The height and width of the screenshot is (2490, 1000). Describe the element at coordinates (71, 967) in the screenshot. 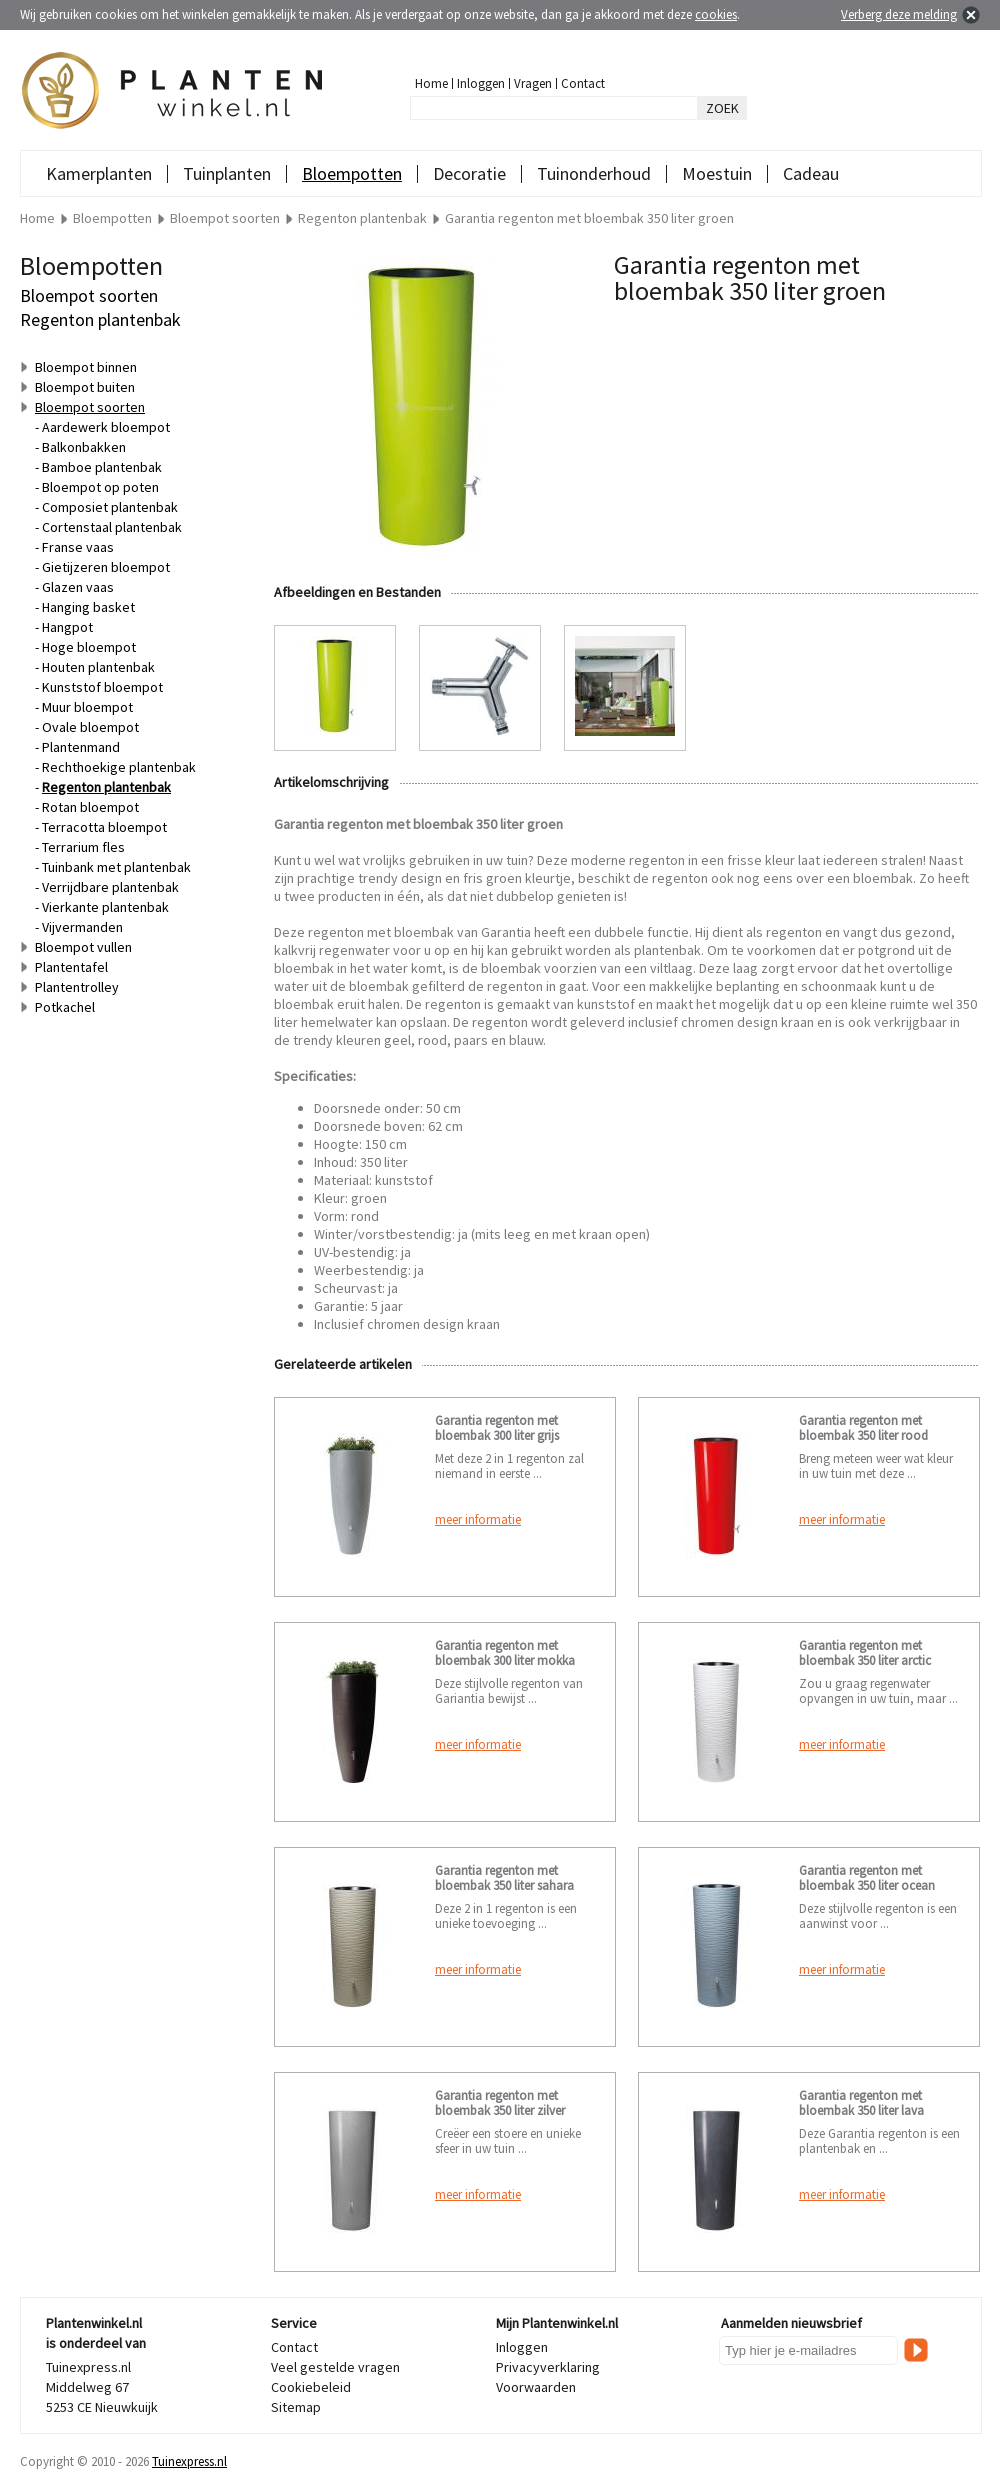

I see `Plantentafel` at that location.